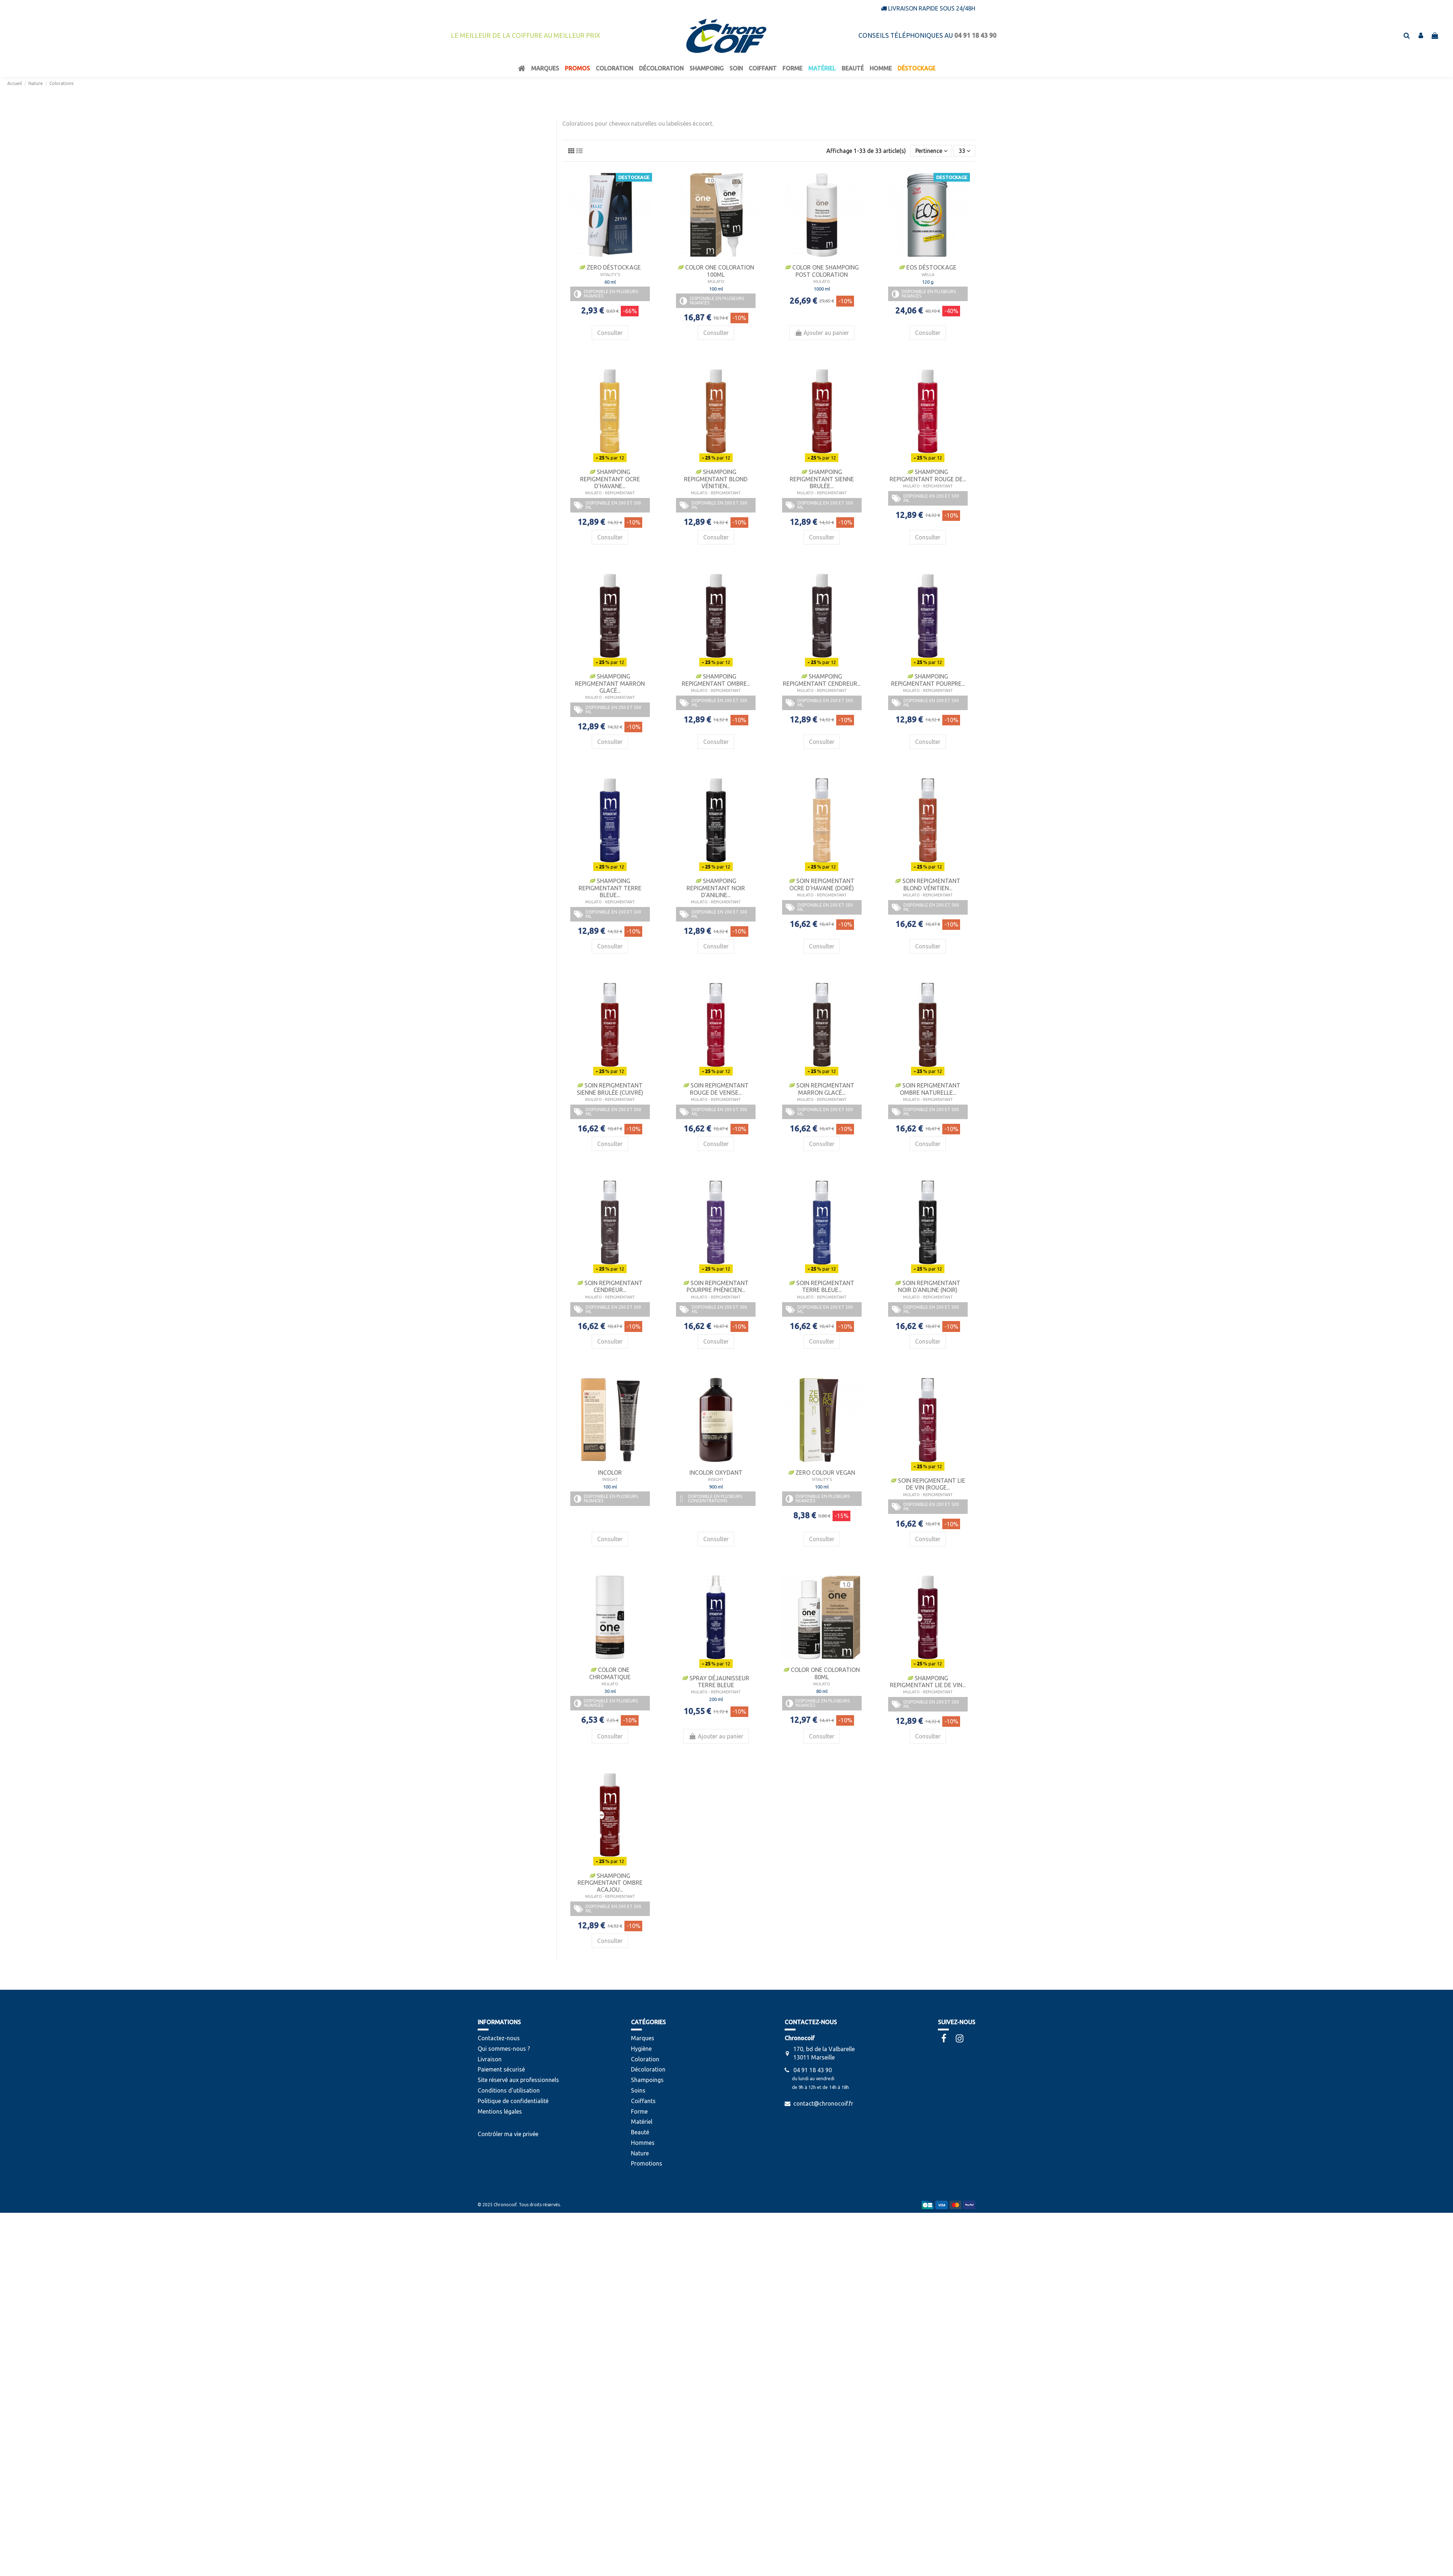 This screenshot has height=2576, width=1453. What do you see at coordinates (647, 2080) in the screenshot?
I see `Shampoings` at bounding box center [647, 2080].